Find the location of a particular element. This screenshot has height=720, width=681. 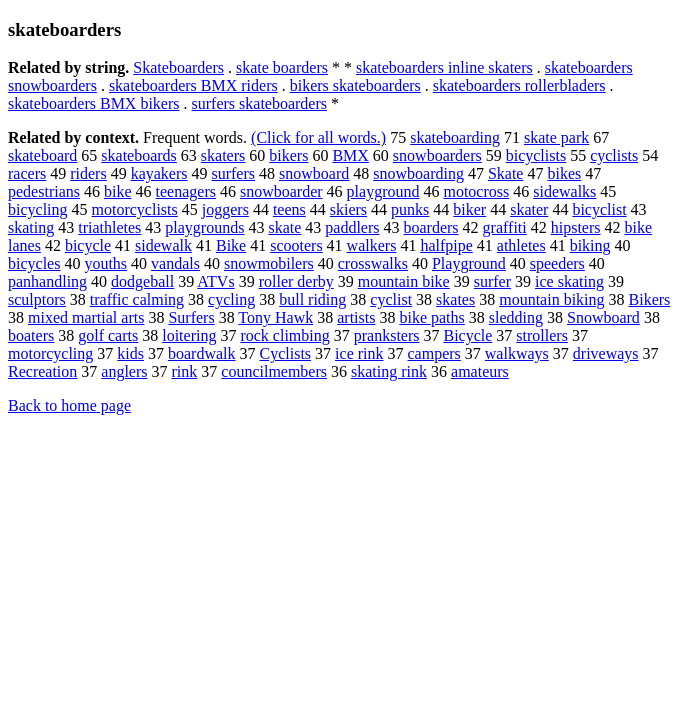

sledding is located at coordinates (516, 317).